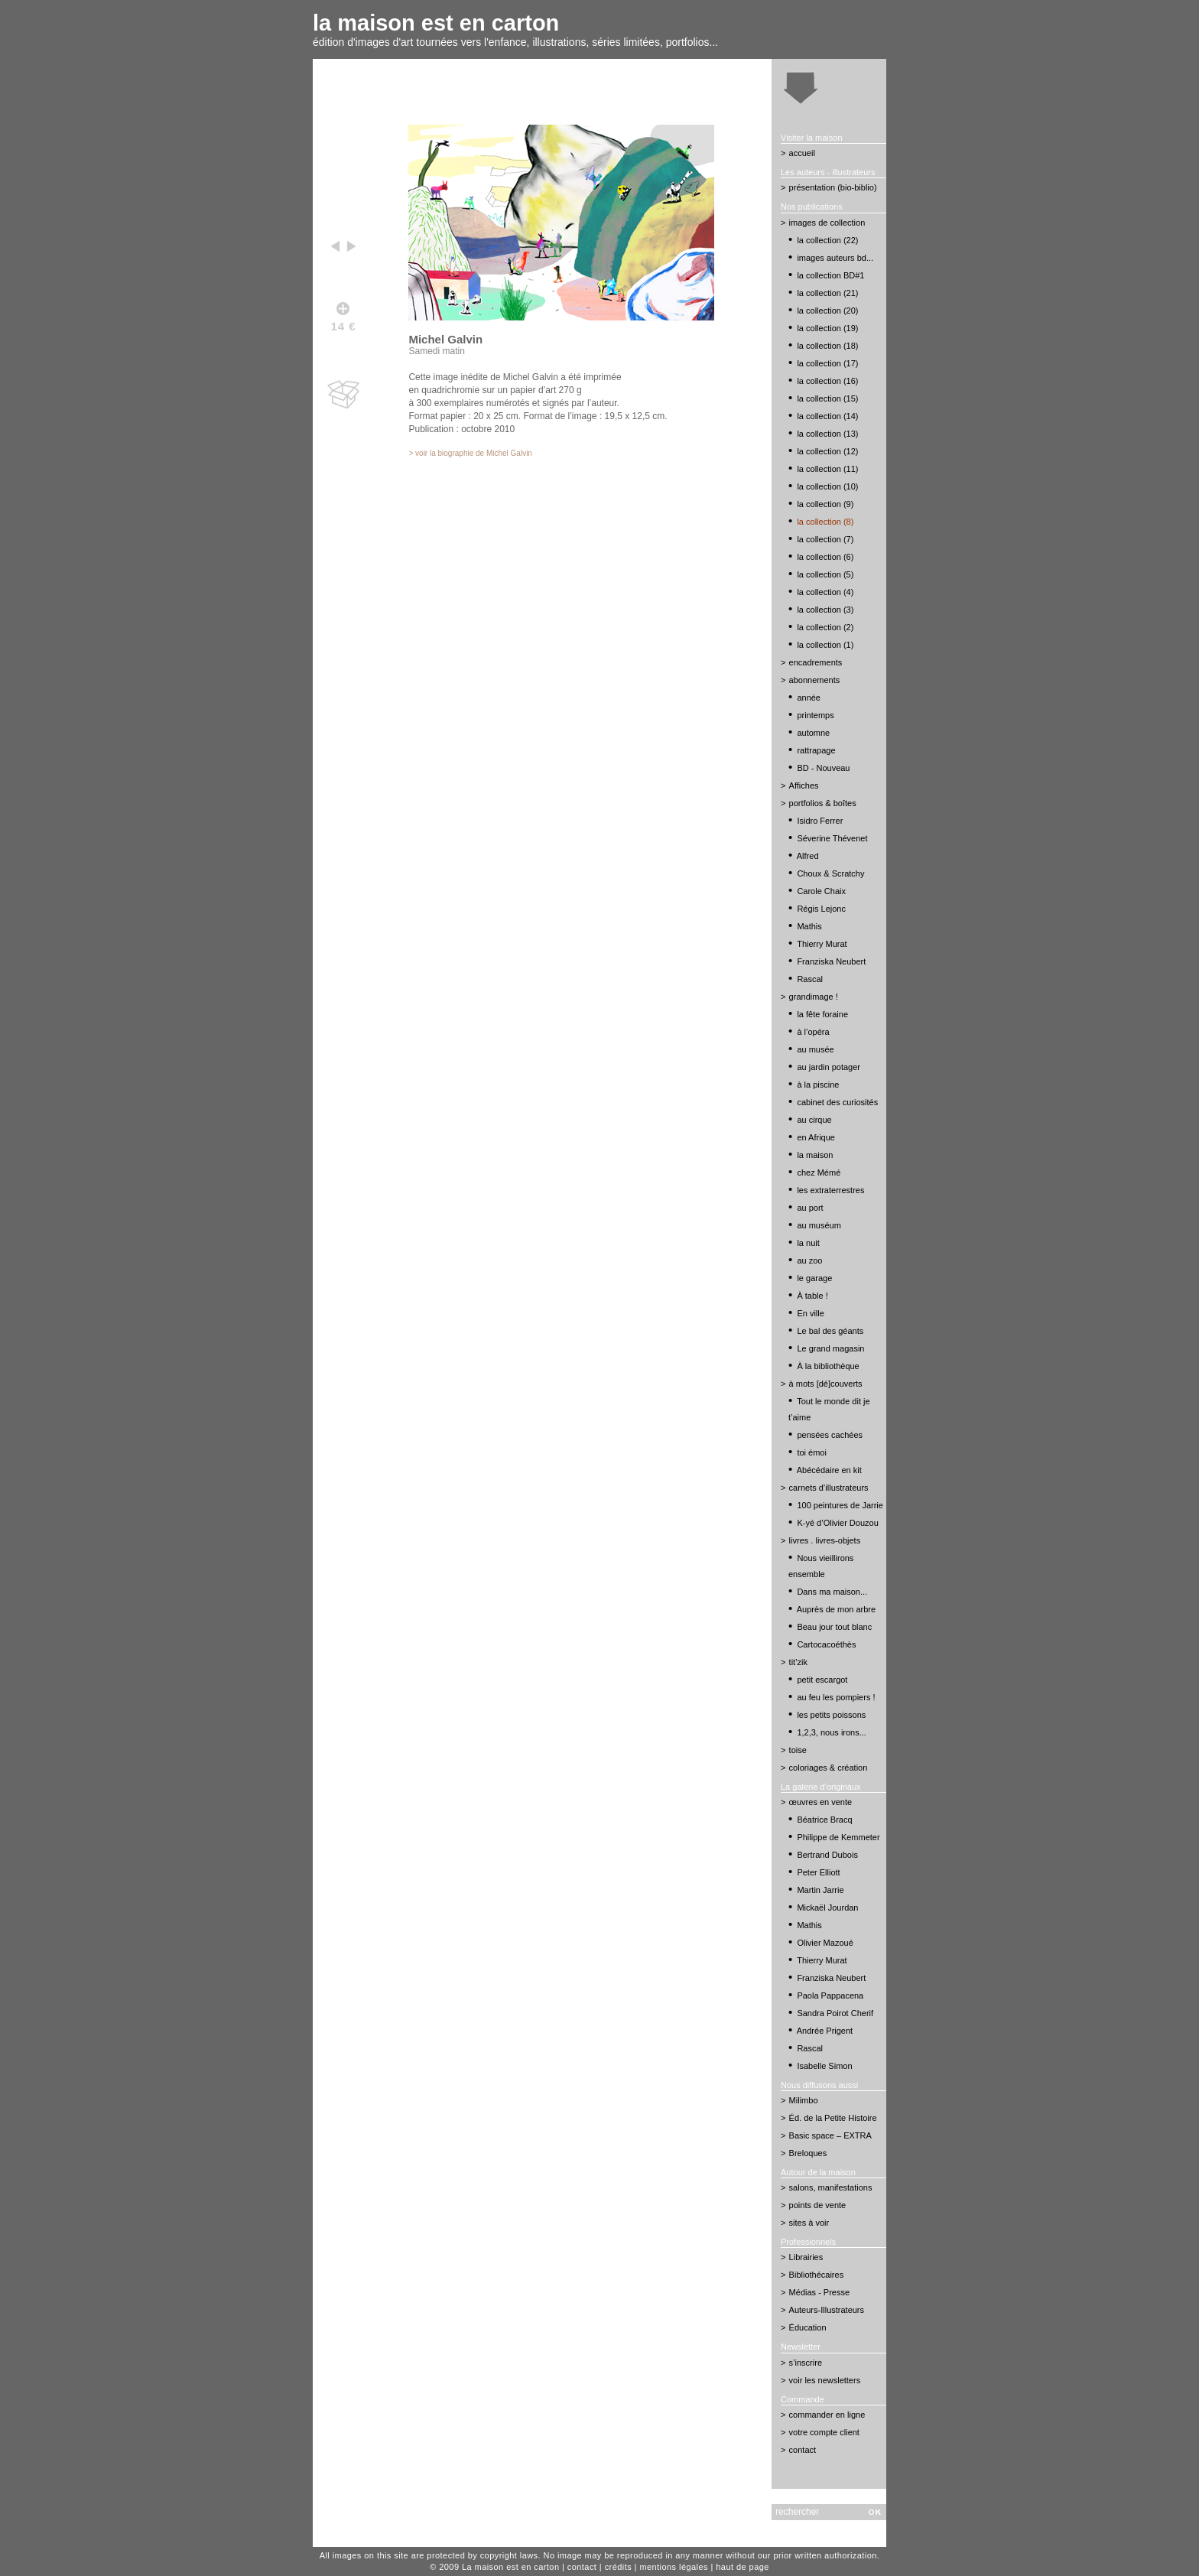 This screenshot has height=2576, width=1199. I want to click on commander en ligne, so click(827, 2414).